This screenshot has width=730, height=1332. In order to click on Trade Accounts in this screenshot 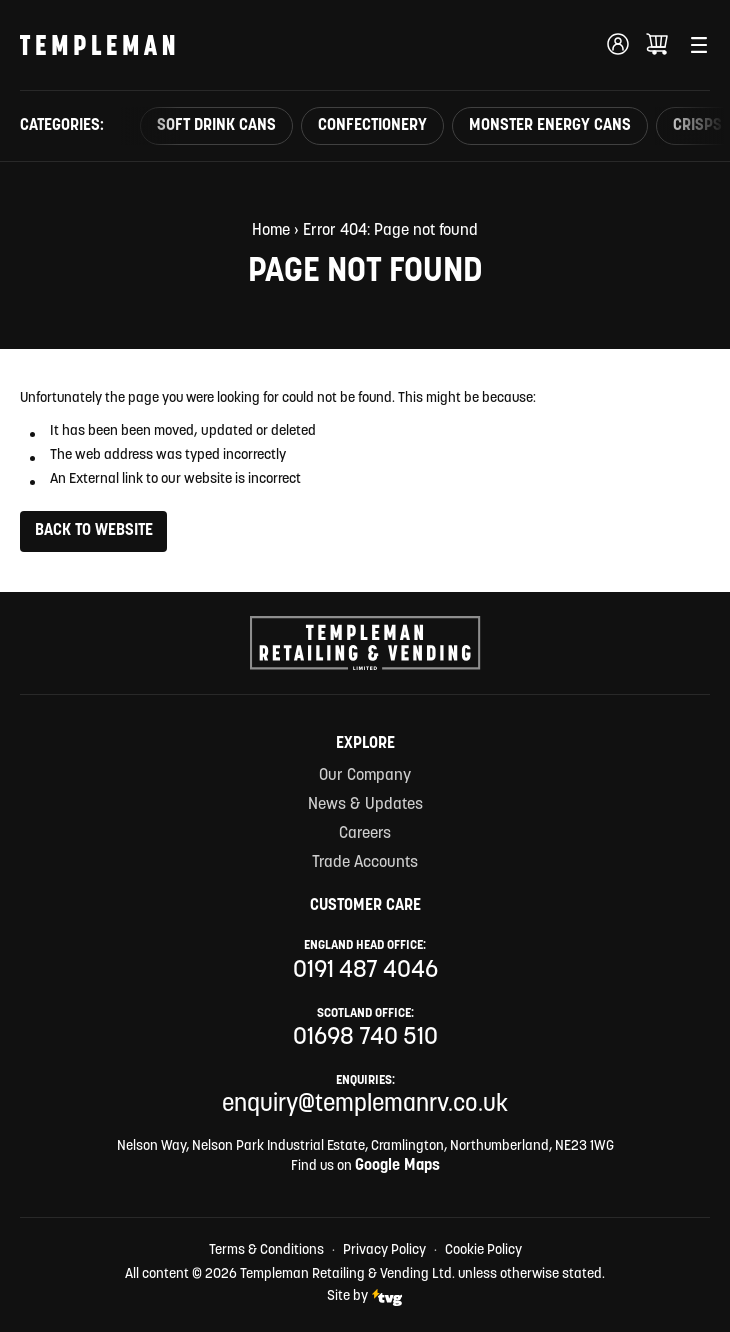, I will do `click(365, 863)`.